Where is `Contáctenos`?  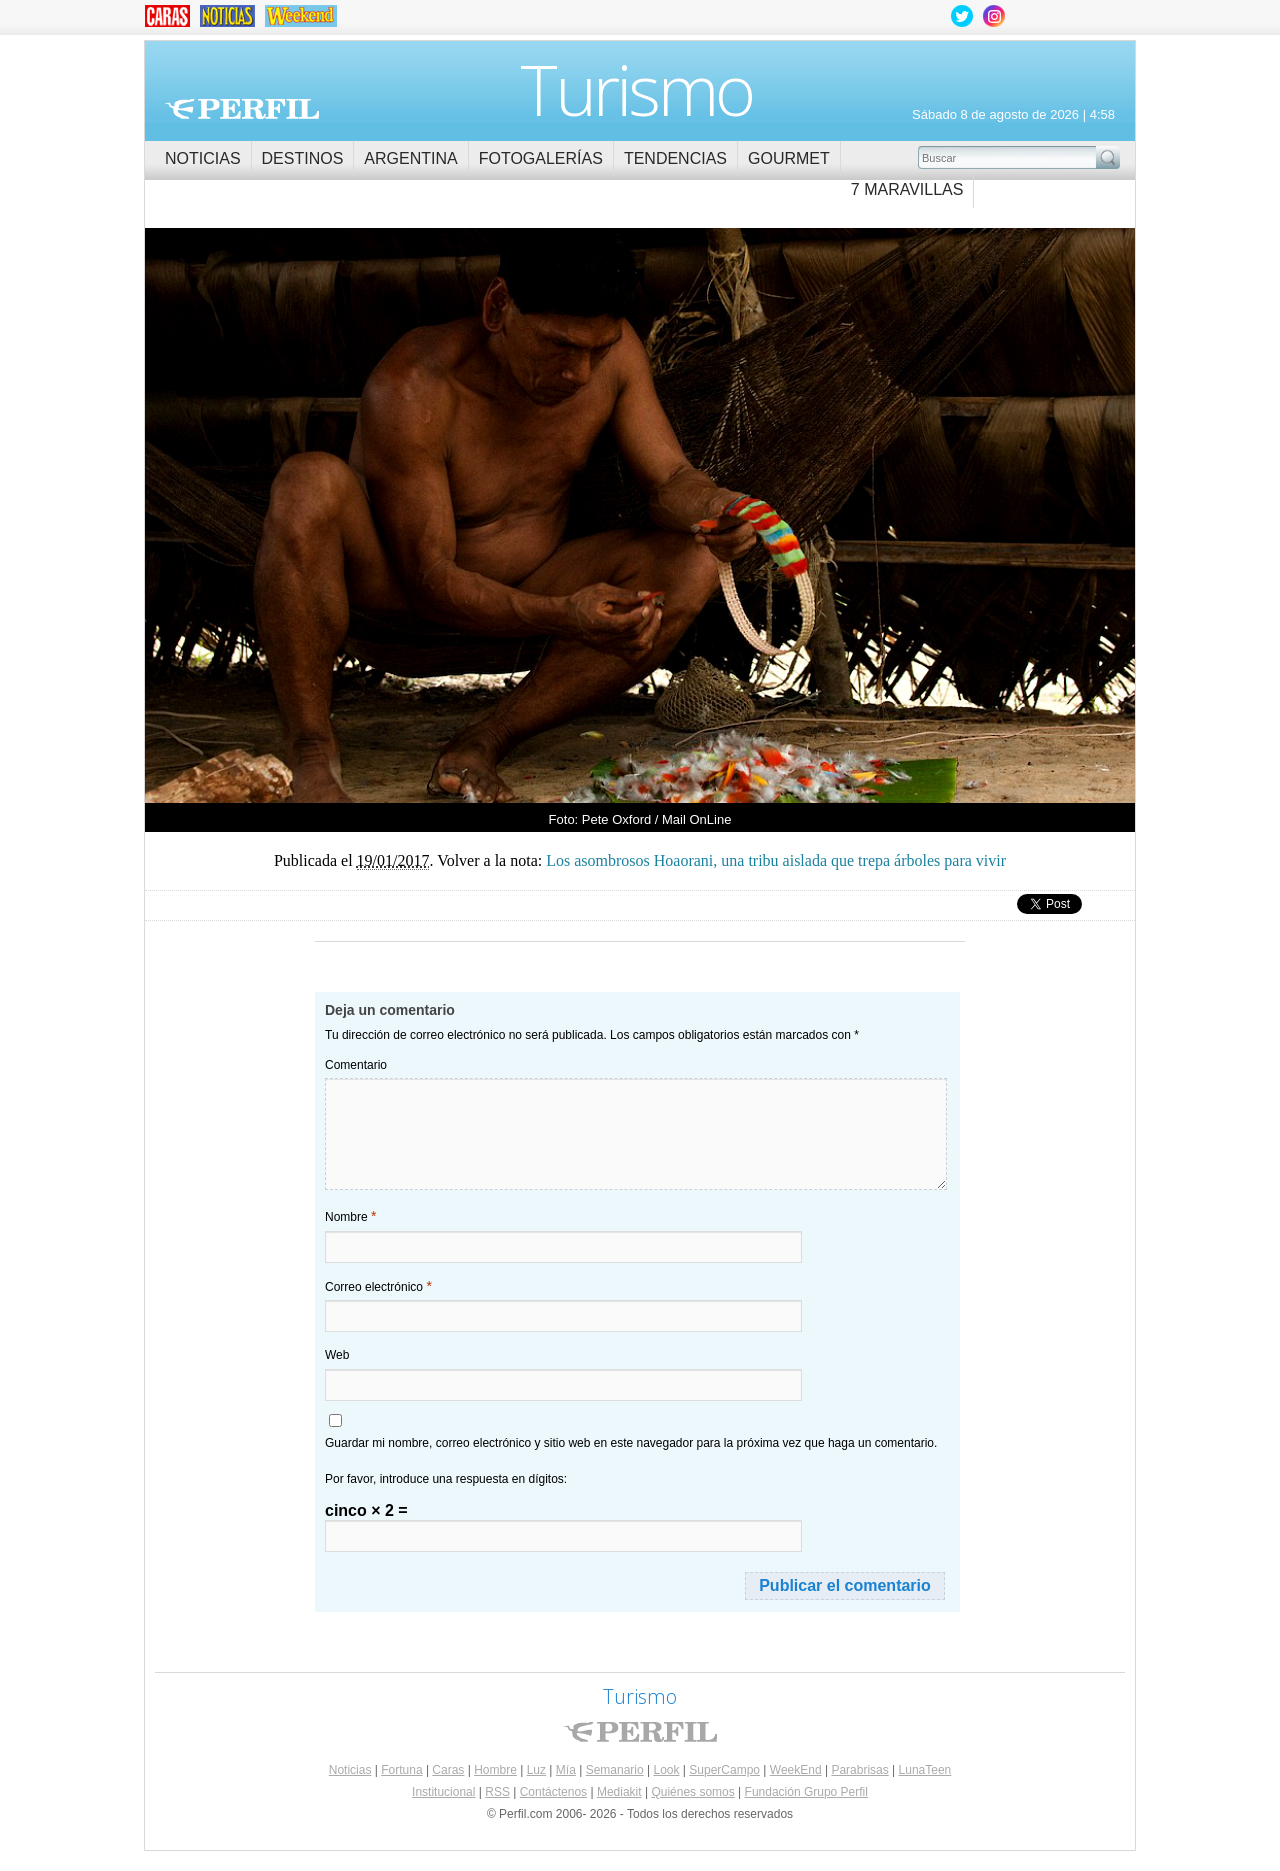 Contáctenos is located at coordinates (553, 1792).